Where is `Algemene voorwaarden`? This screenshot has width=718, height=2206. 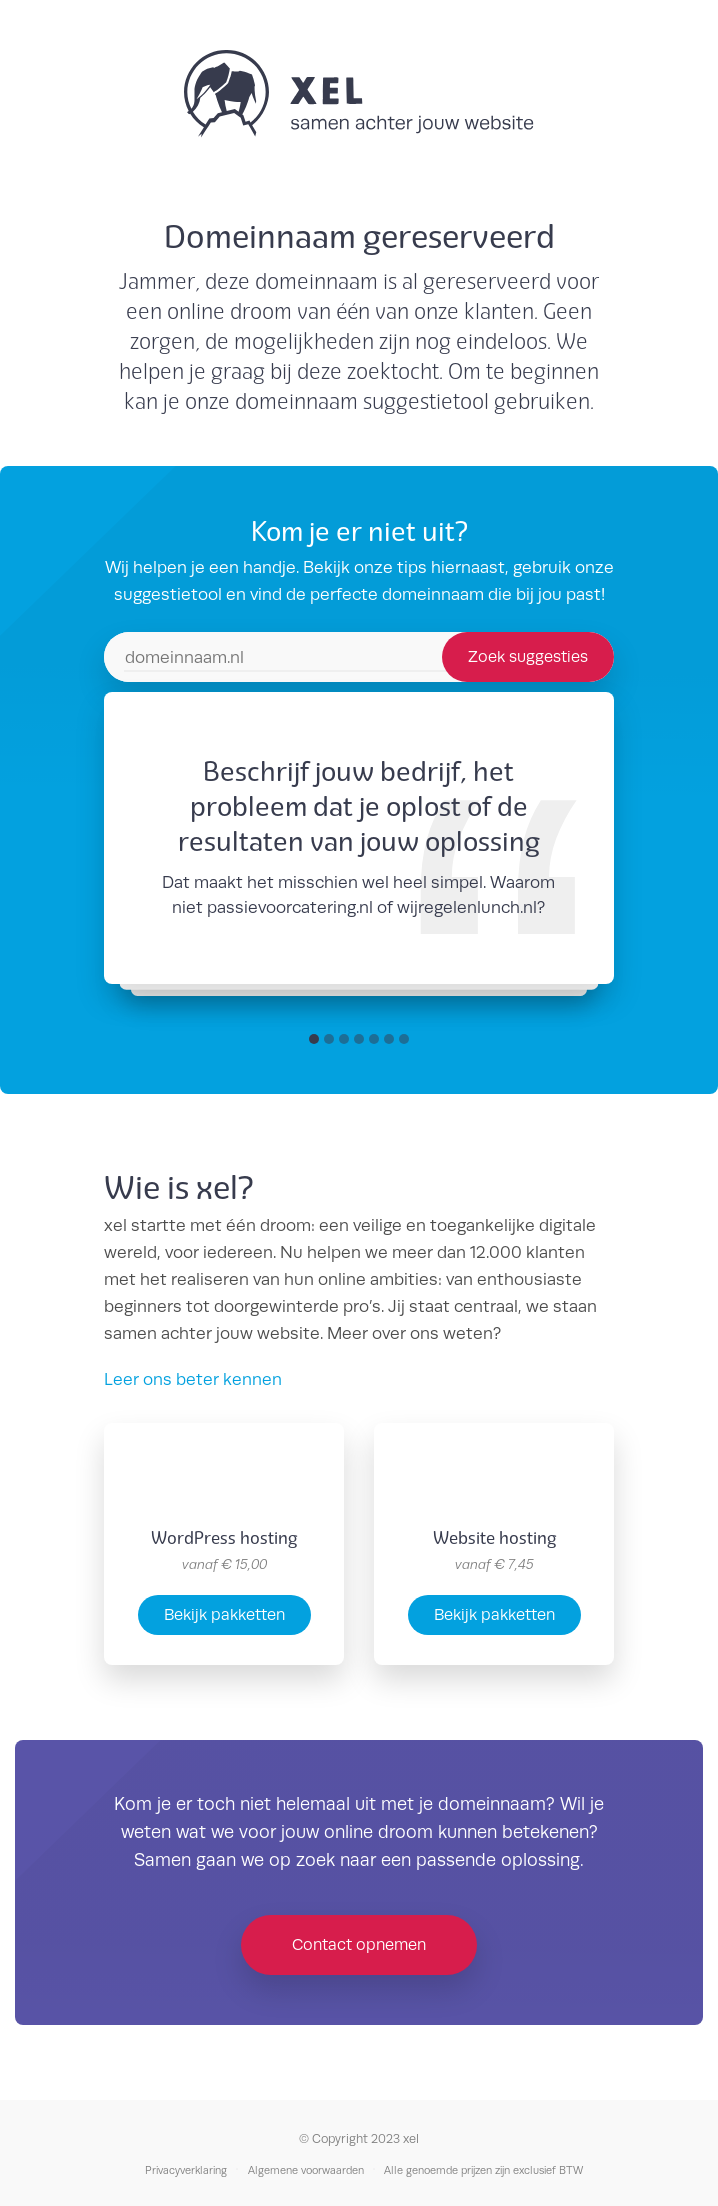 Algemene voorwaarden is located at coordinates (306, 2170).